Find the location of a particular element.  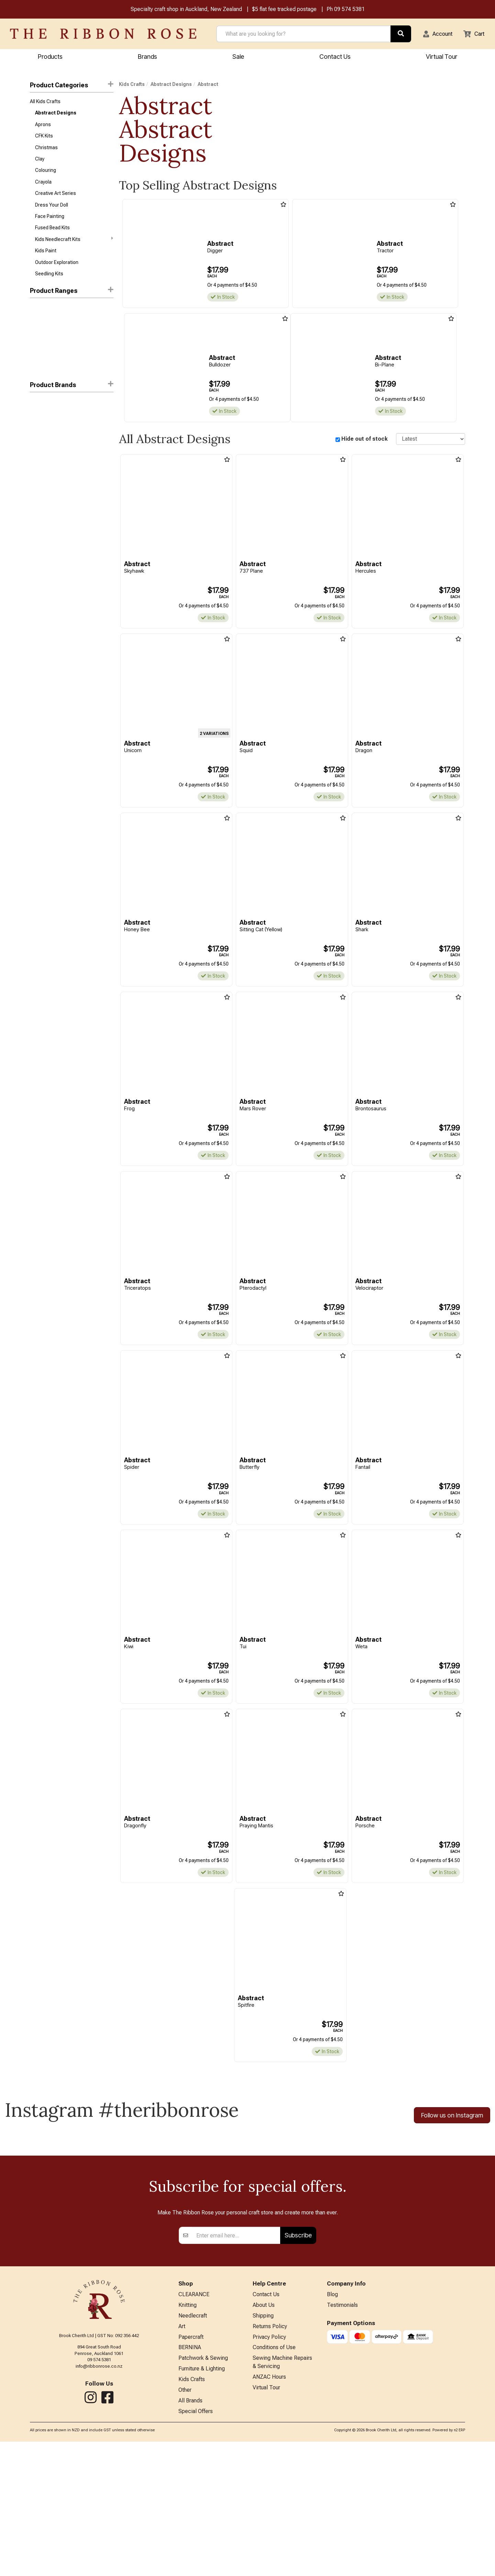

Patchwork & Sewing is located at coordinates (203, 2489).